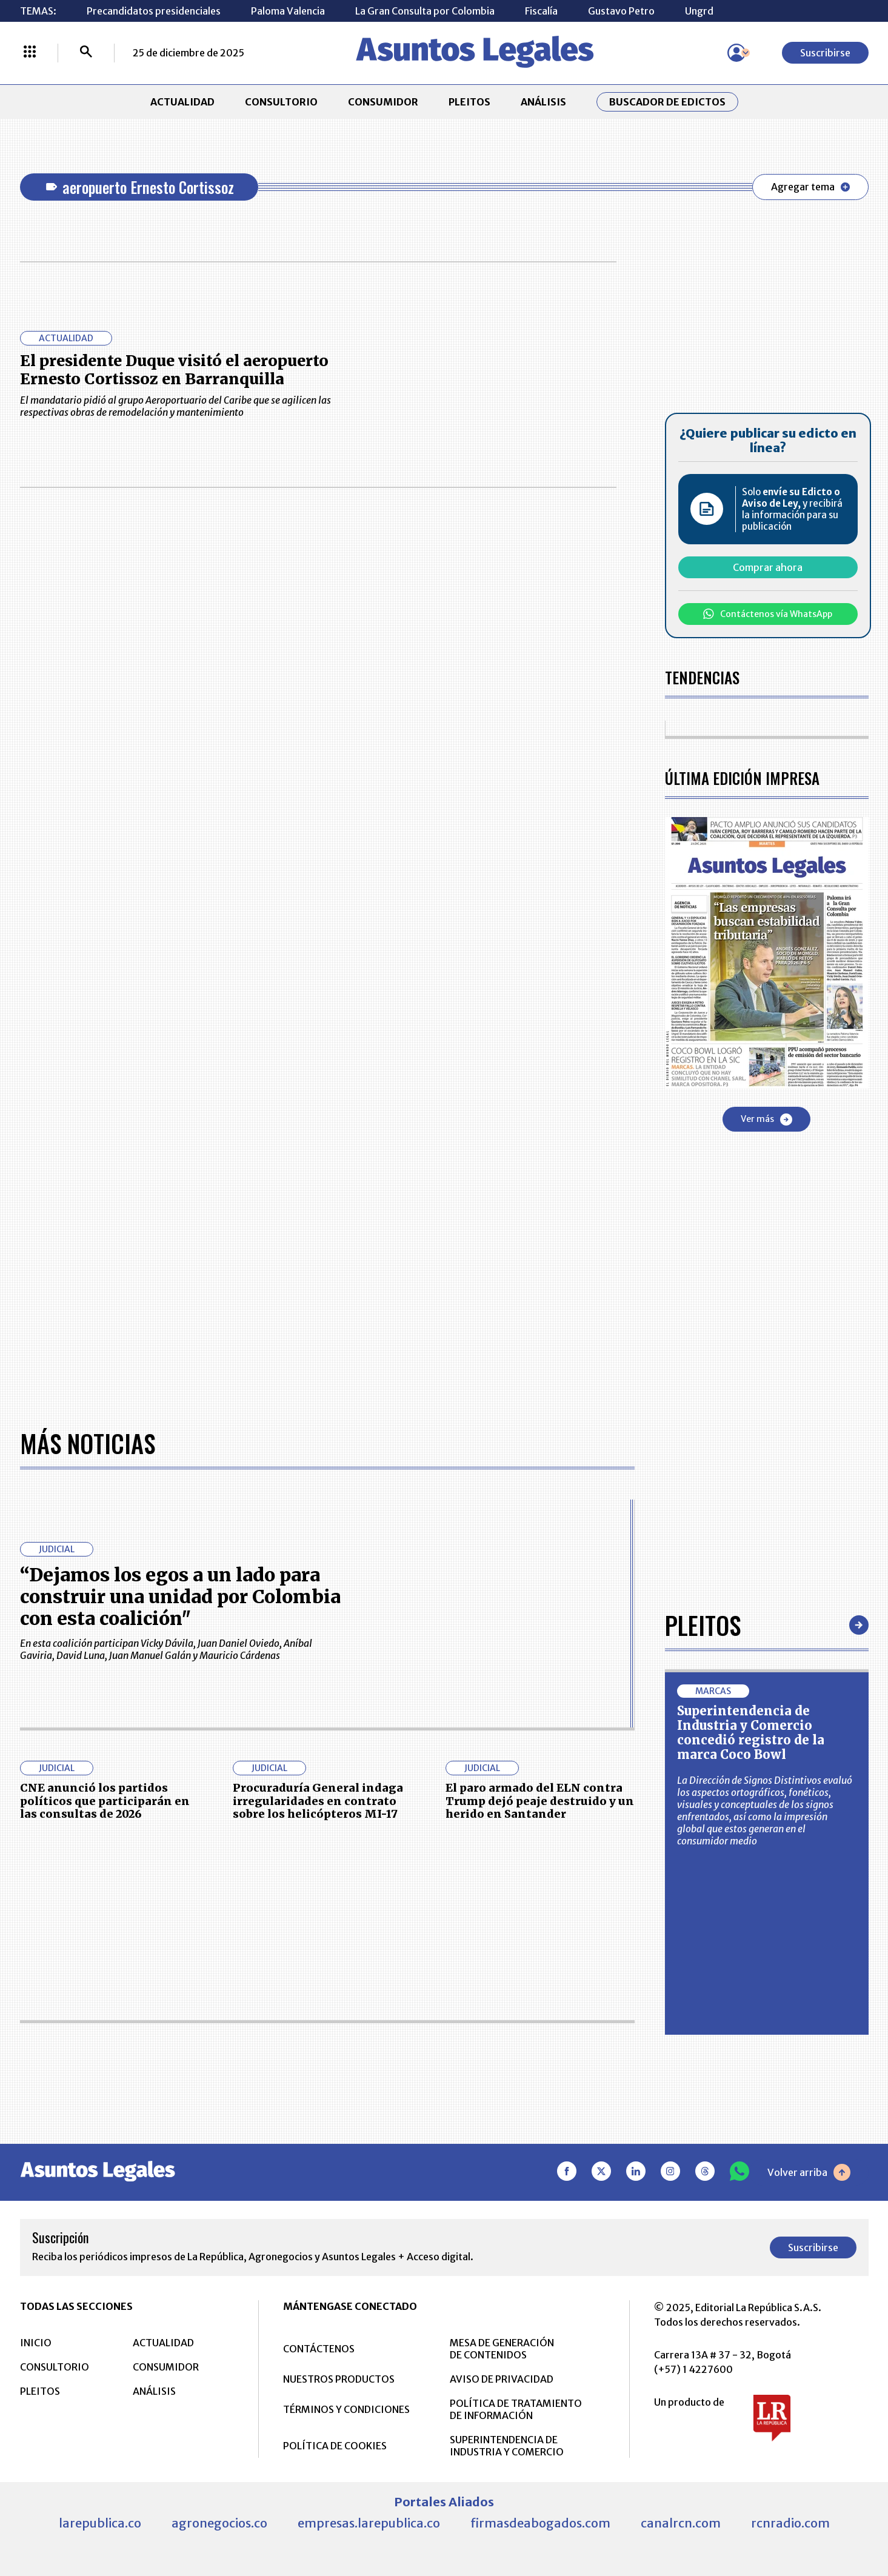 The width and height of the screenshot is (888, 2576). I want to click on Ver más, so click(766, 1119).